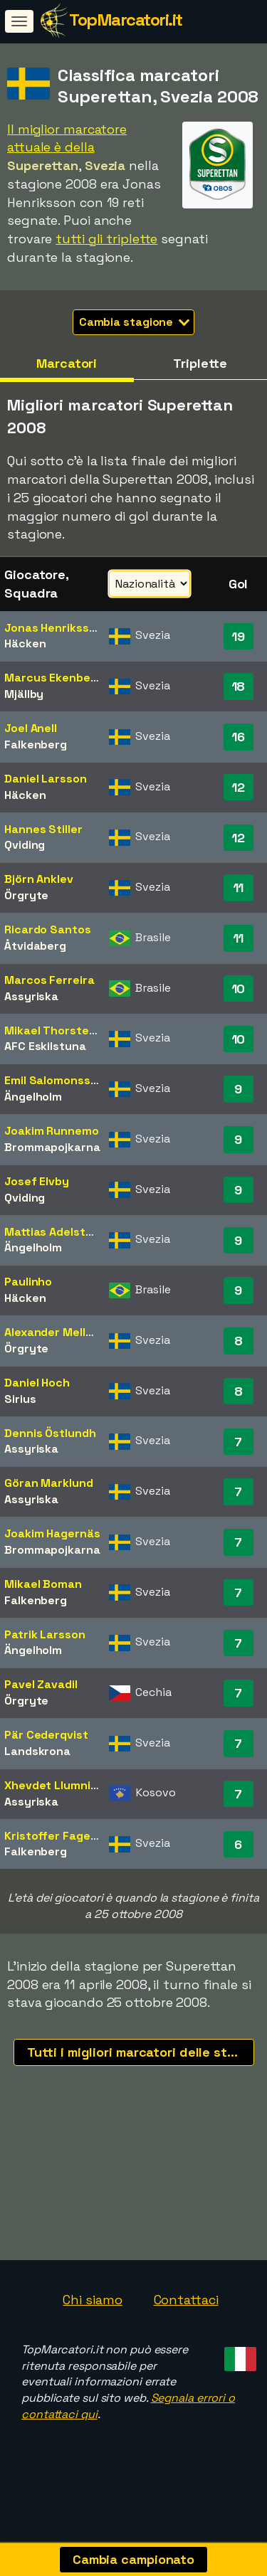 The image size is (267, 2576). I want to click on tutti gli triplette, so click(106, 238).